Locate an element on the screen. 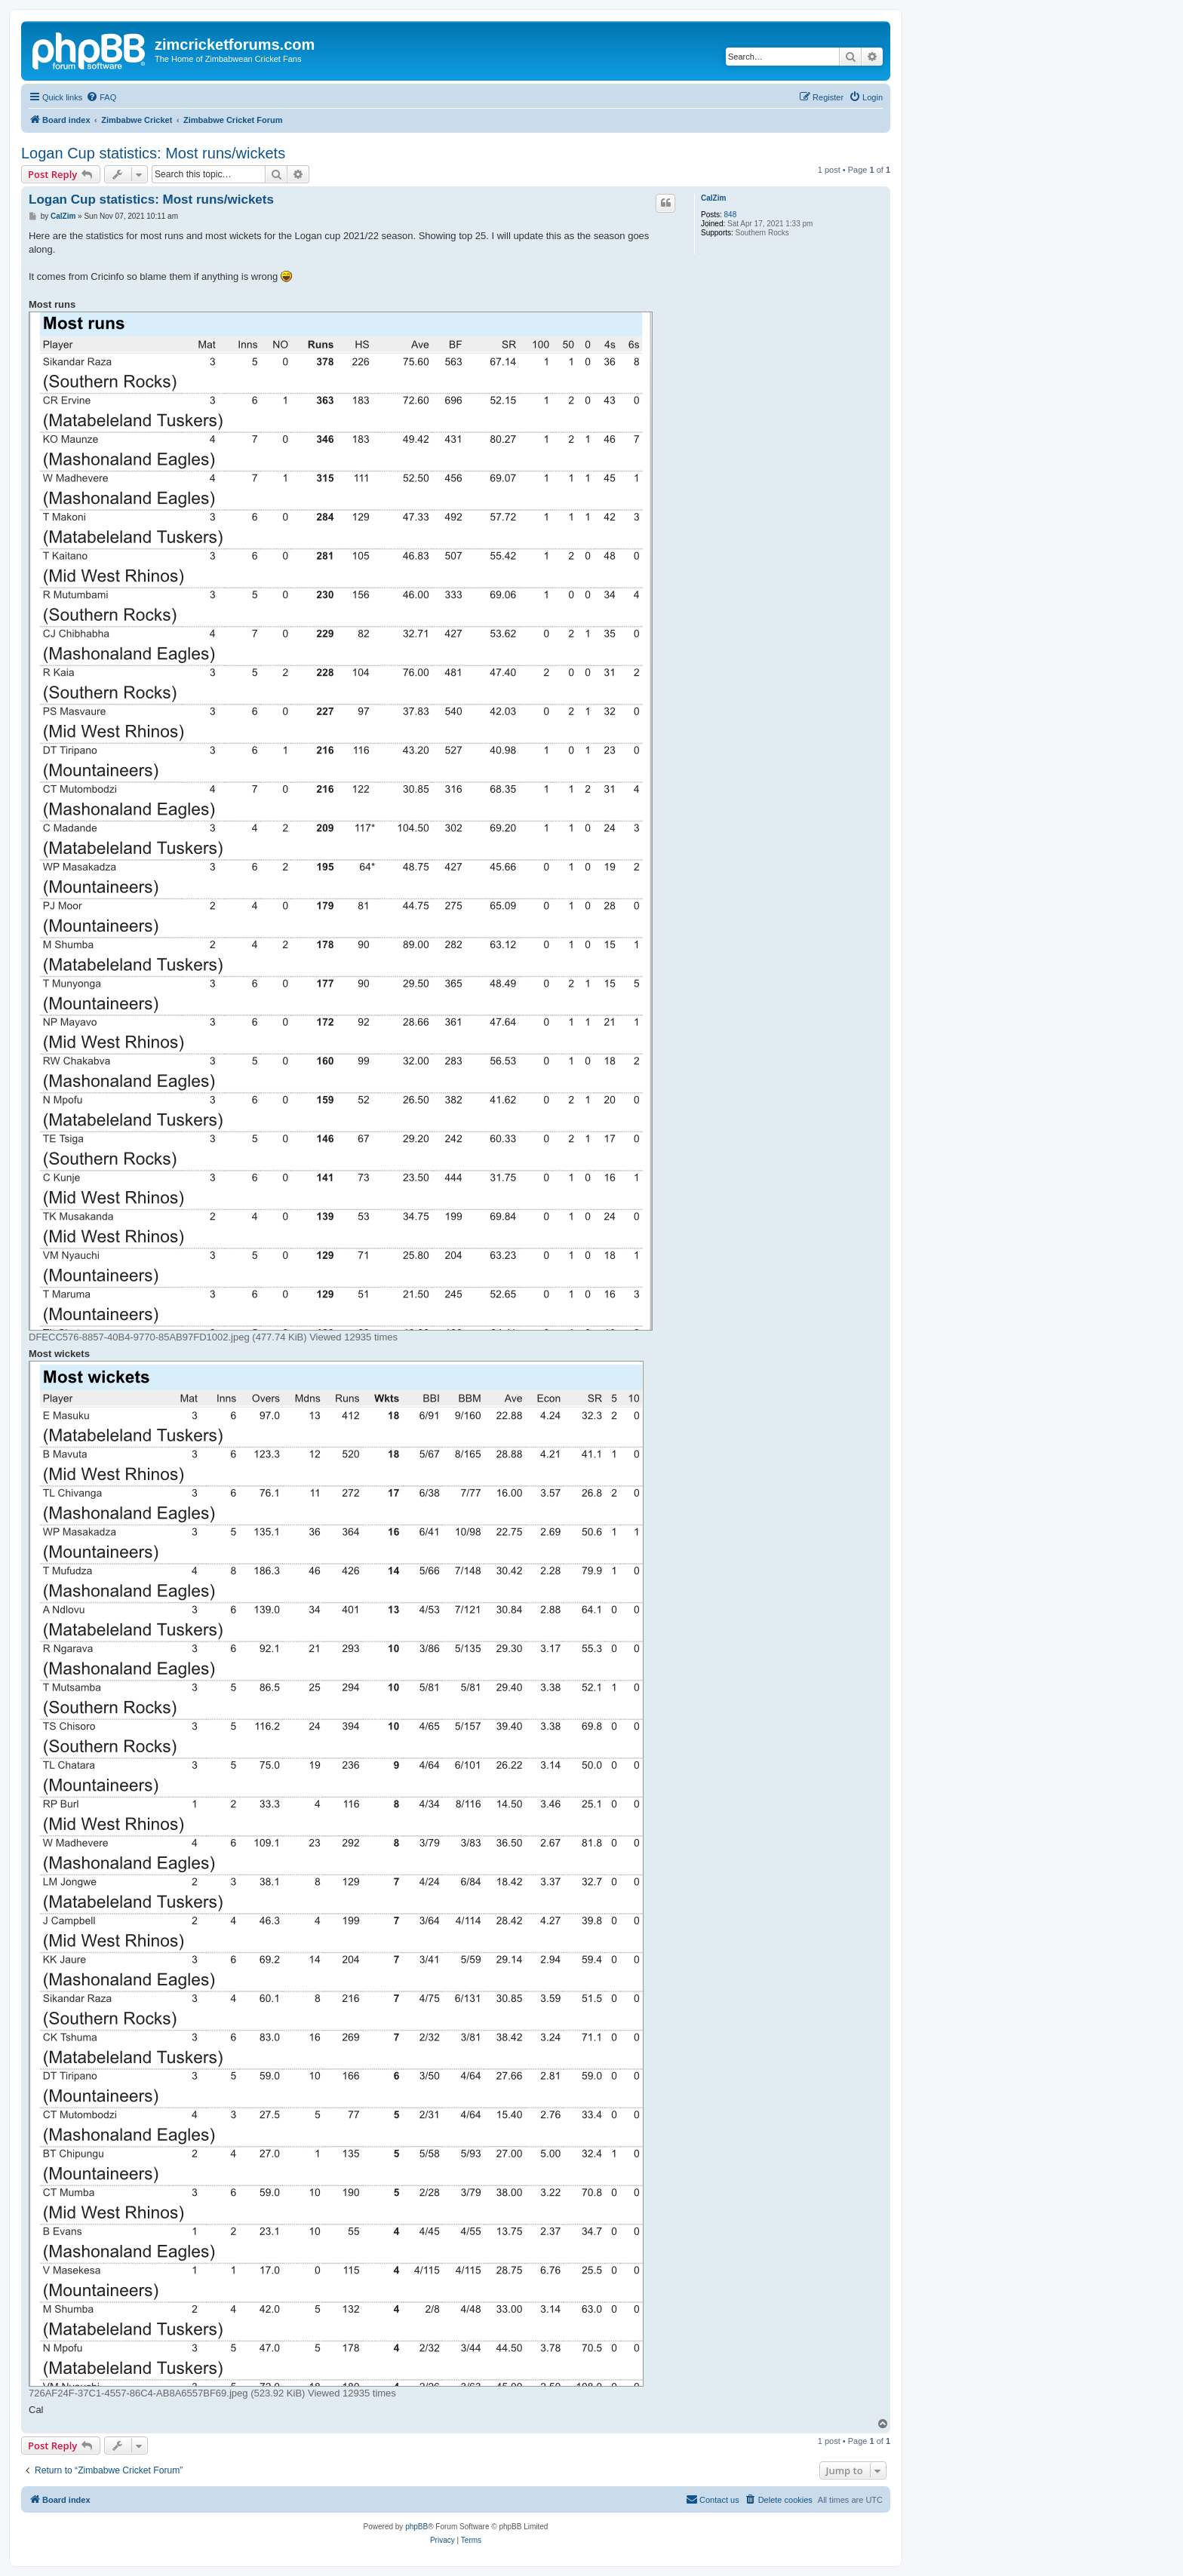  Logan Cup statistics: Most runs/wickets is located at coordinates (153, 153).